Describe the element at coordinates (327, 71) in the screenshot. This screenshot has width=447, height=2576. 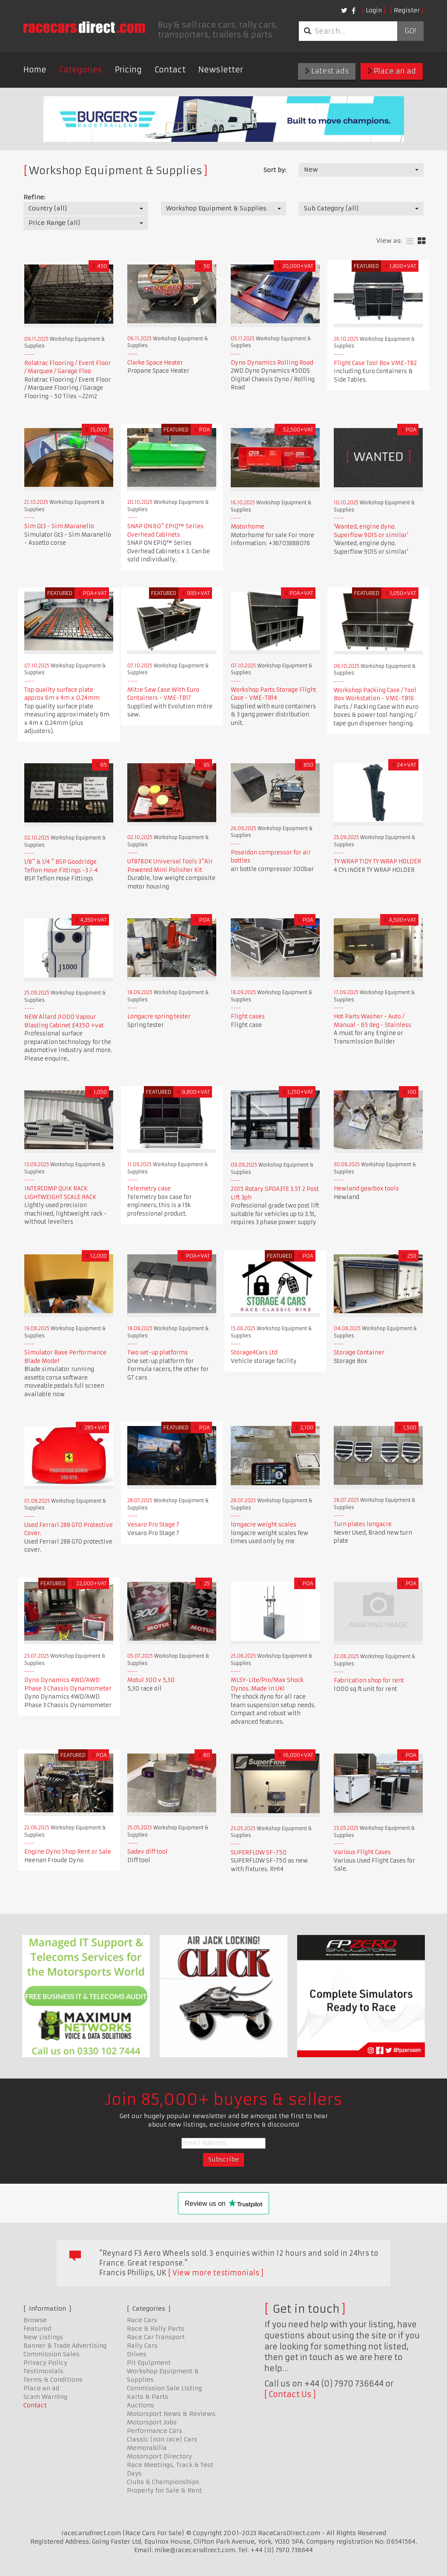
I see `Latest ads` at that location.